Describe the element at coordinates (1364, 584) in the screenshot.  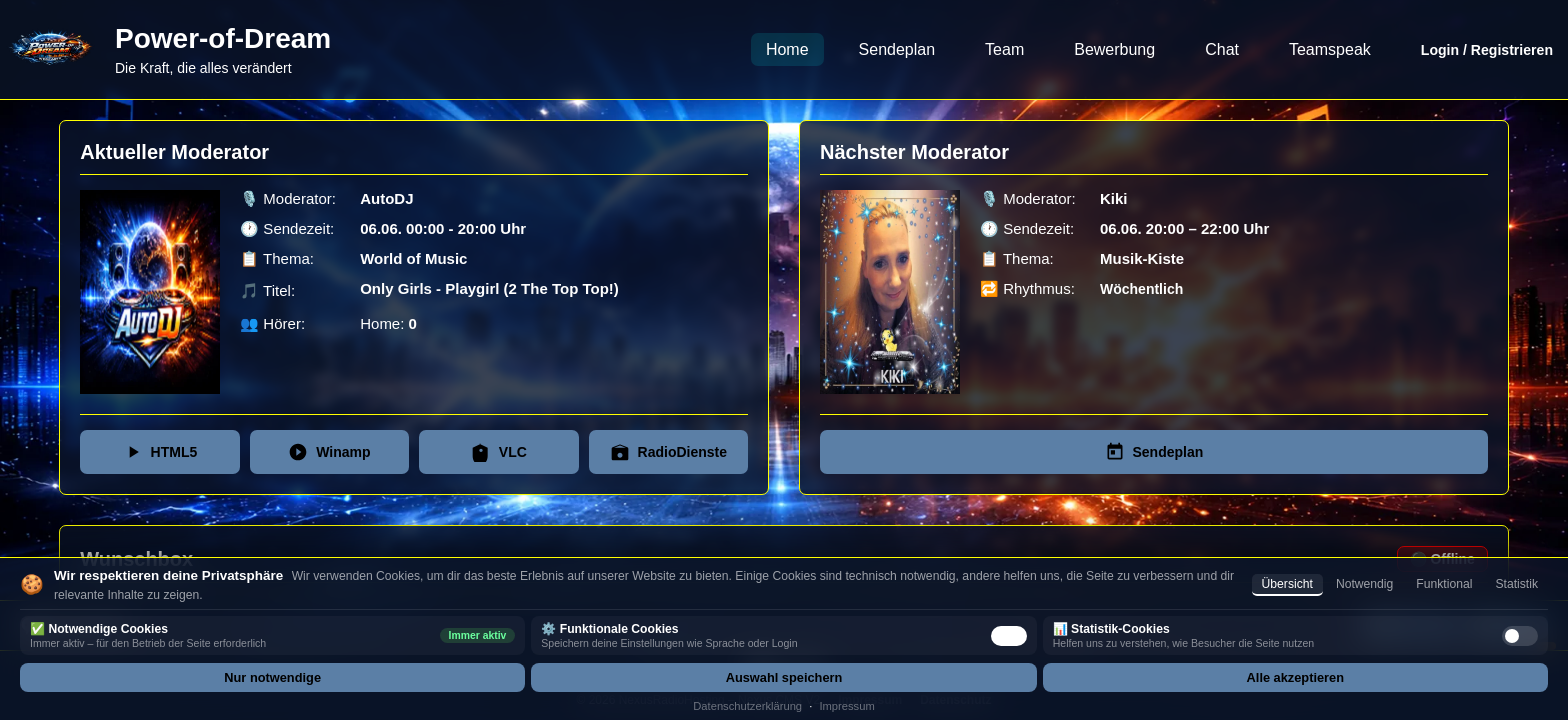
I see `Notwendig` at that location.